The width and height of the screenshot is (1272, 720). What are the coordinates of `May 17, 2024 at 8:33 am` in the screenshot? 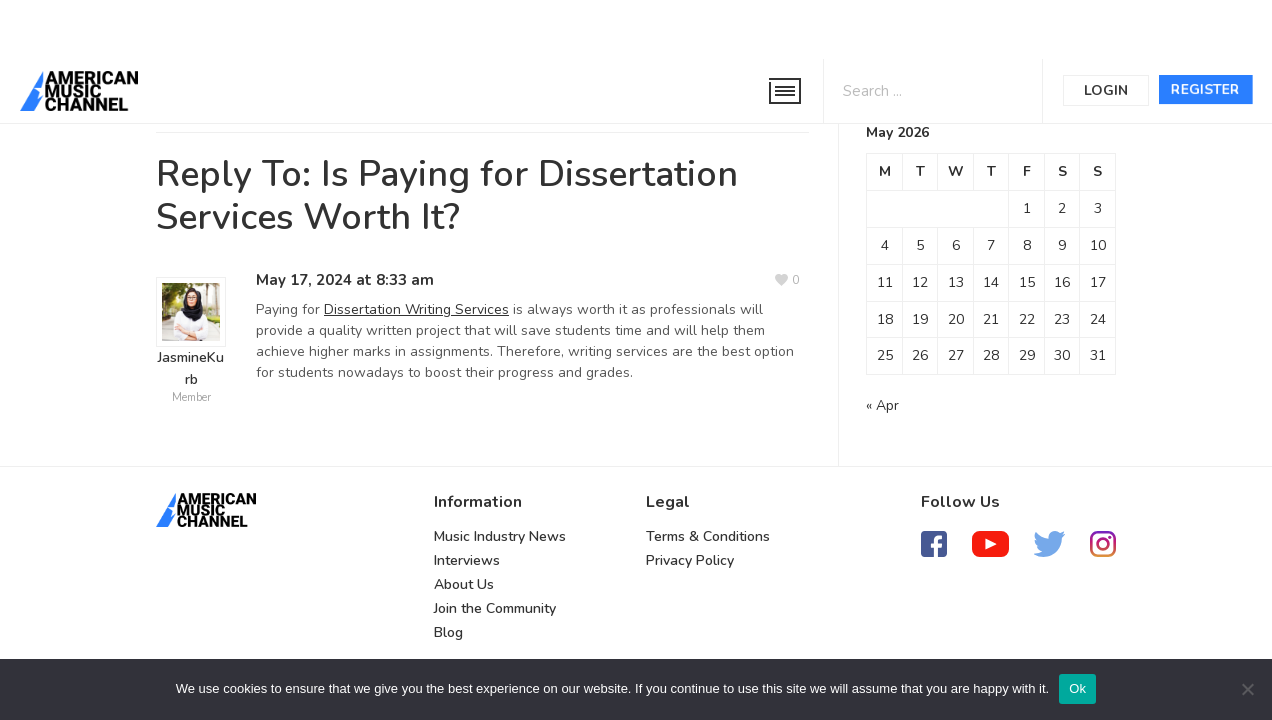 It's located at (345, 280).